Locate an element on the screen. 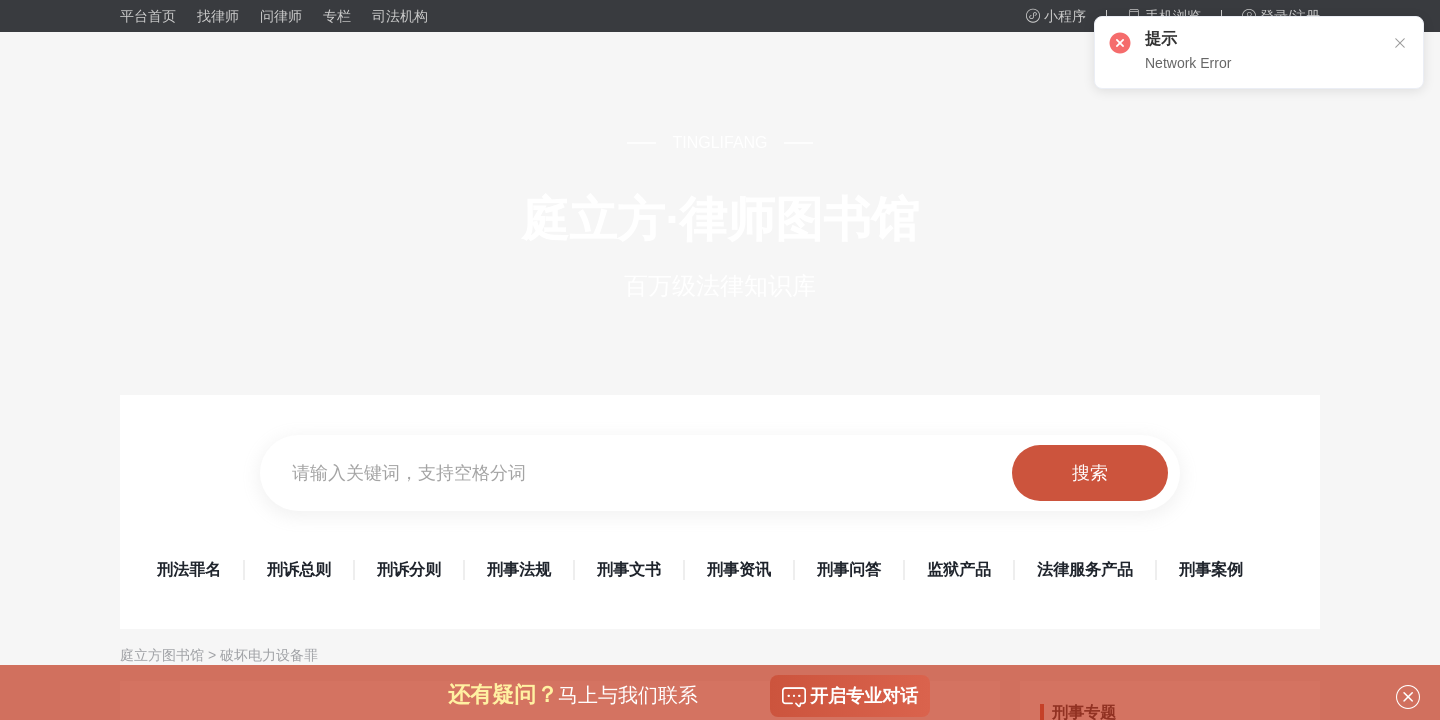 The height and width of the screenshot is (720, 1440). 刑事案例 is located at coordinates (1211, 569).